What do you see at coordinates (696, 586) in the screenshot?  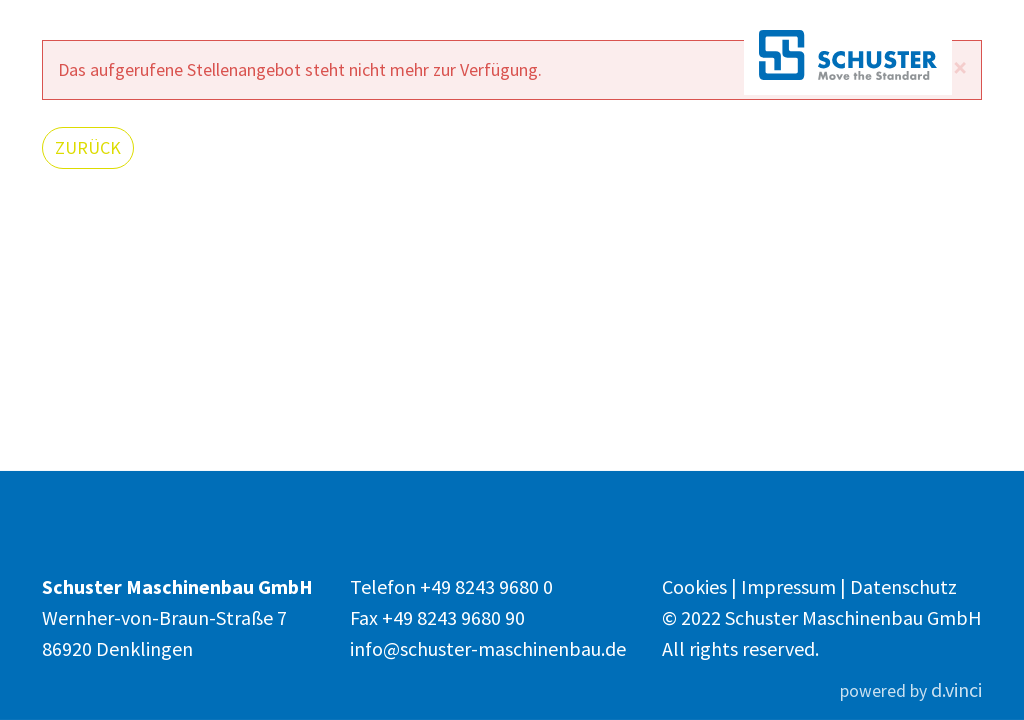 I see `Cookies` at bounding box center [696, 586].